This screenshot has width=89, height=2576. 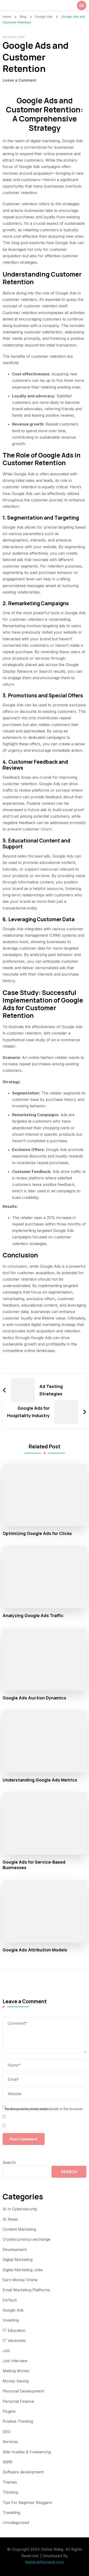 I want to click on IT Vacancies, so click(x=14, y=2340).